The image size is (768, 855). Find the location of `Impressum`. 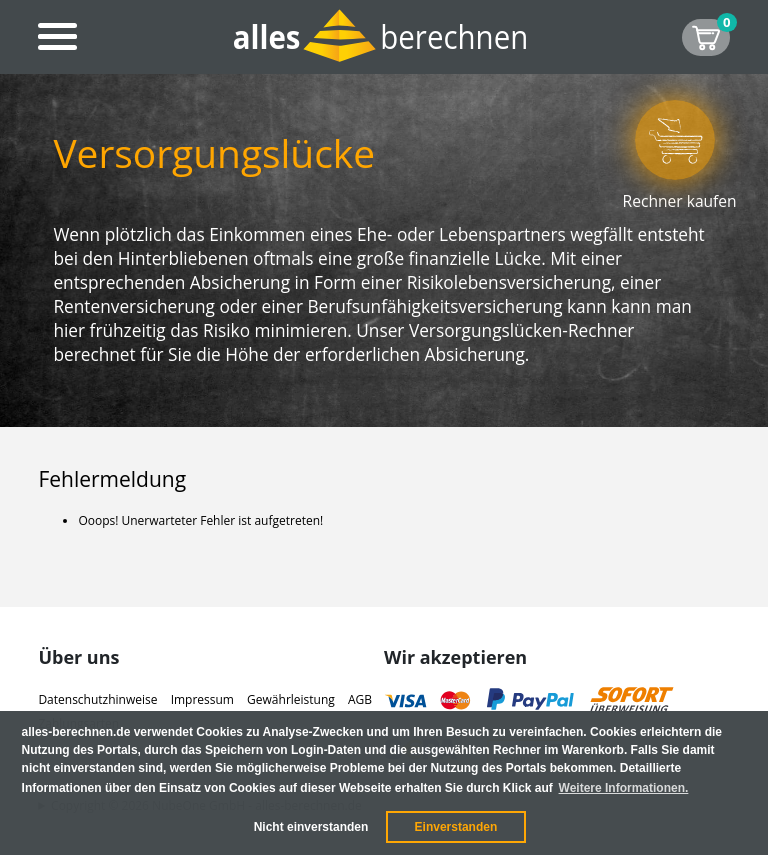

Impressum is located at coordinates (202, 699).